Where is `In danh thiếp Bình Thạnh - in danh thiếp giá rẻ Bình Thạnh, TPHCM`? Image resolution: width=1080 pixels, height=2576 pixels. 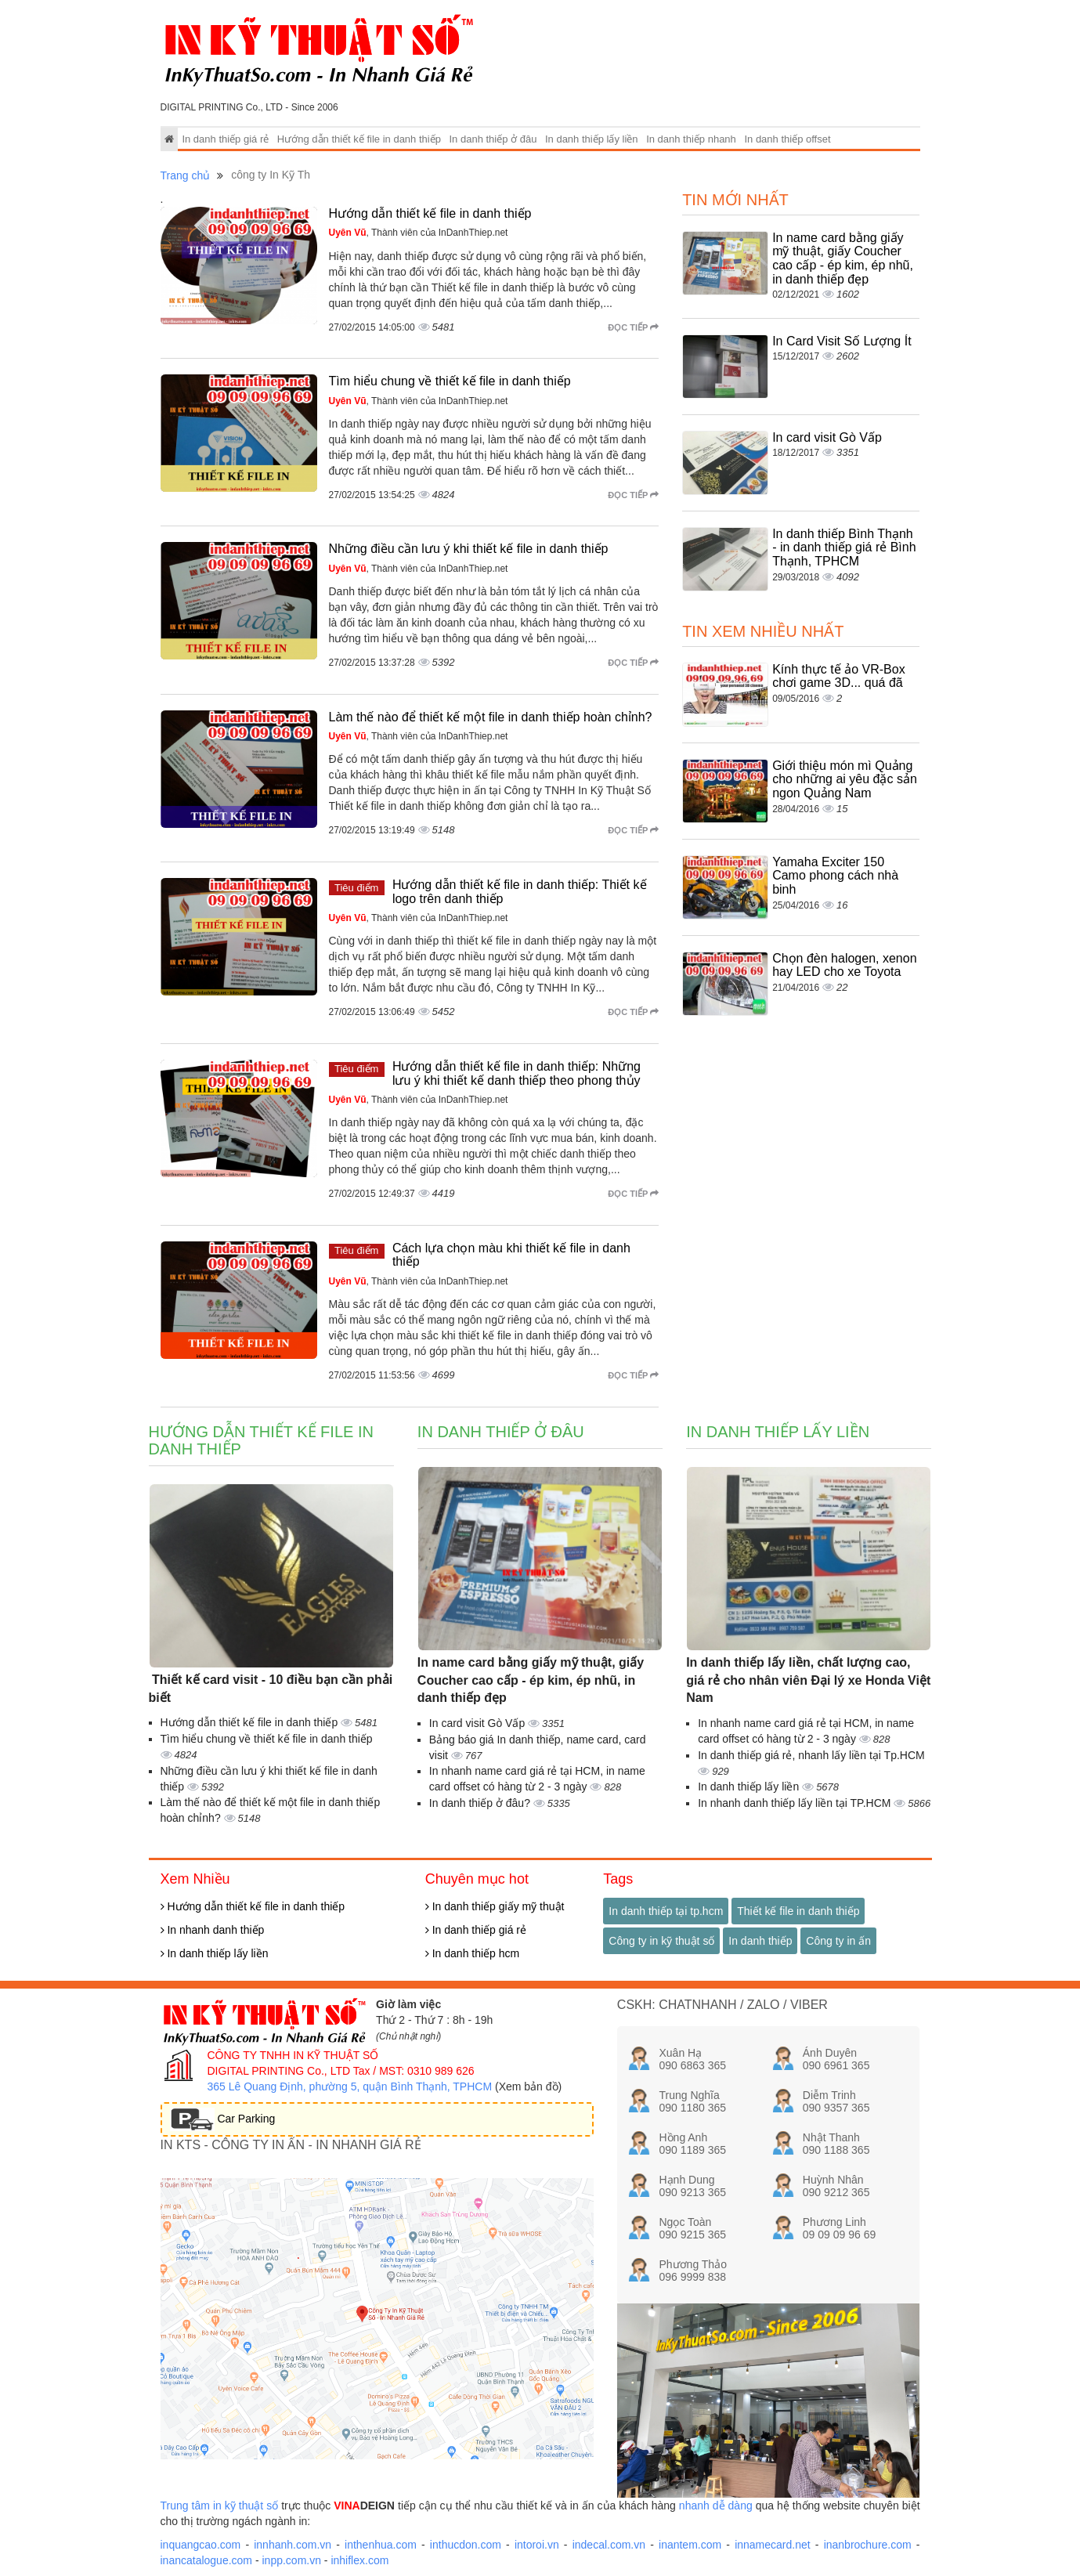
In danh thiếp Bình Thạnh - in danh thiếp giá rẻ Bình Thạnh, TPHCM is located at coordinates (844, 547).